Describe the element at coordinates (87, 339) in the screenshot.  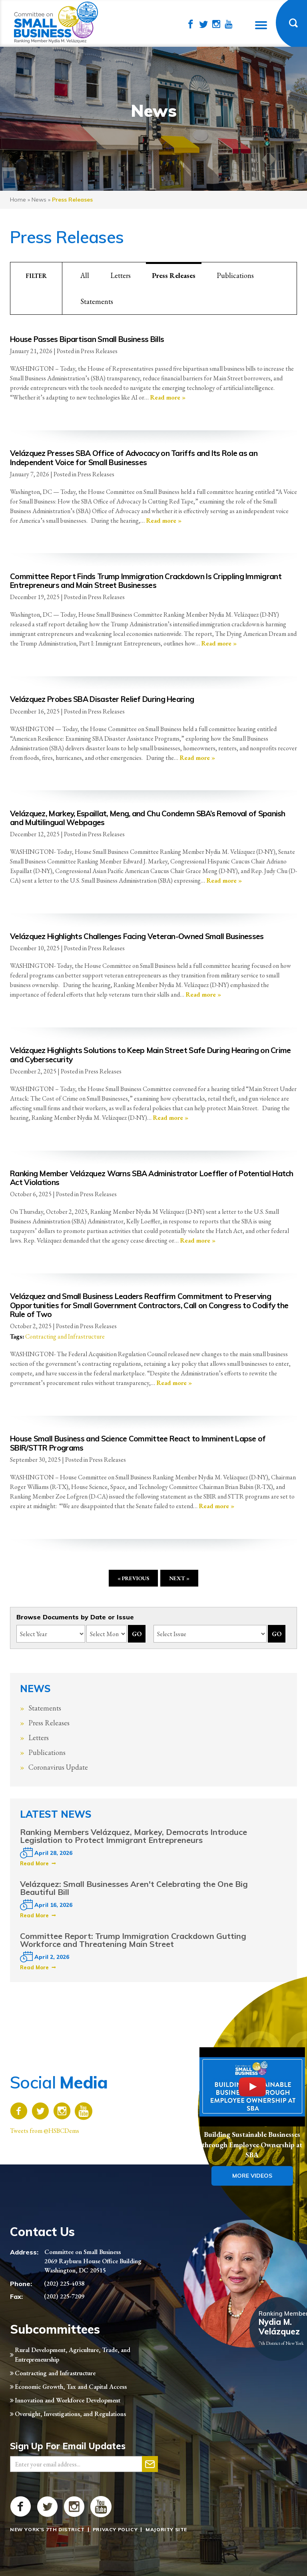
I see `House Passes Bipartisan Small Business Bills` at that location.